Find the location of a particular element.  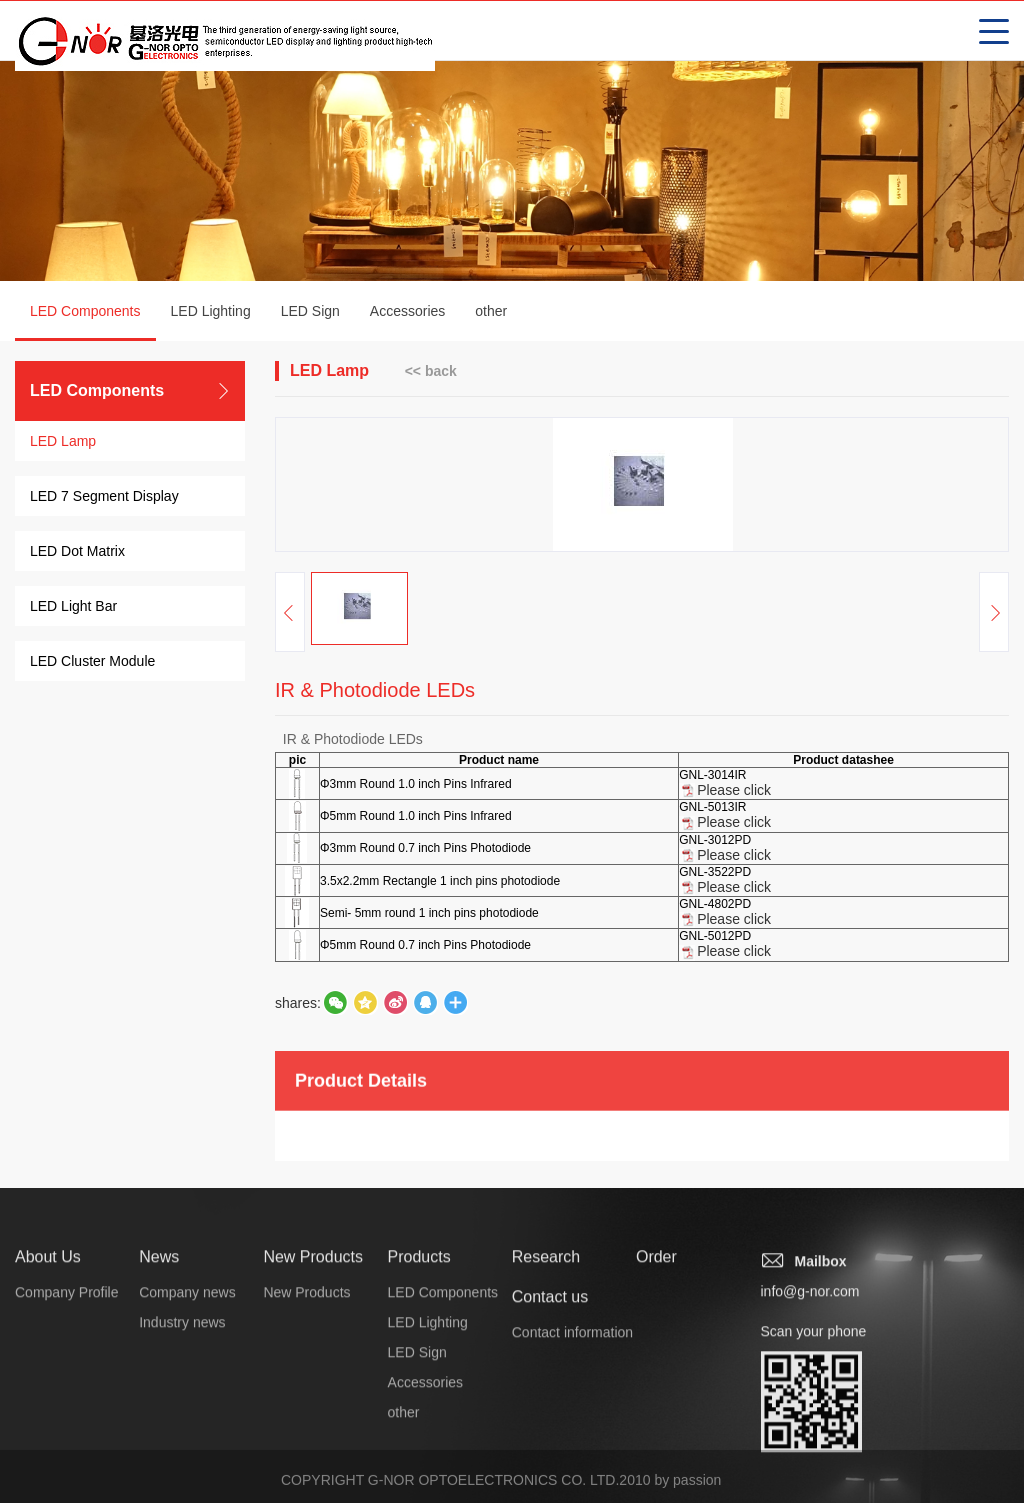

Research is located at coordinates (546, 1378).